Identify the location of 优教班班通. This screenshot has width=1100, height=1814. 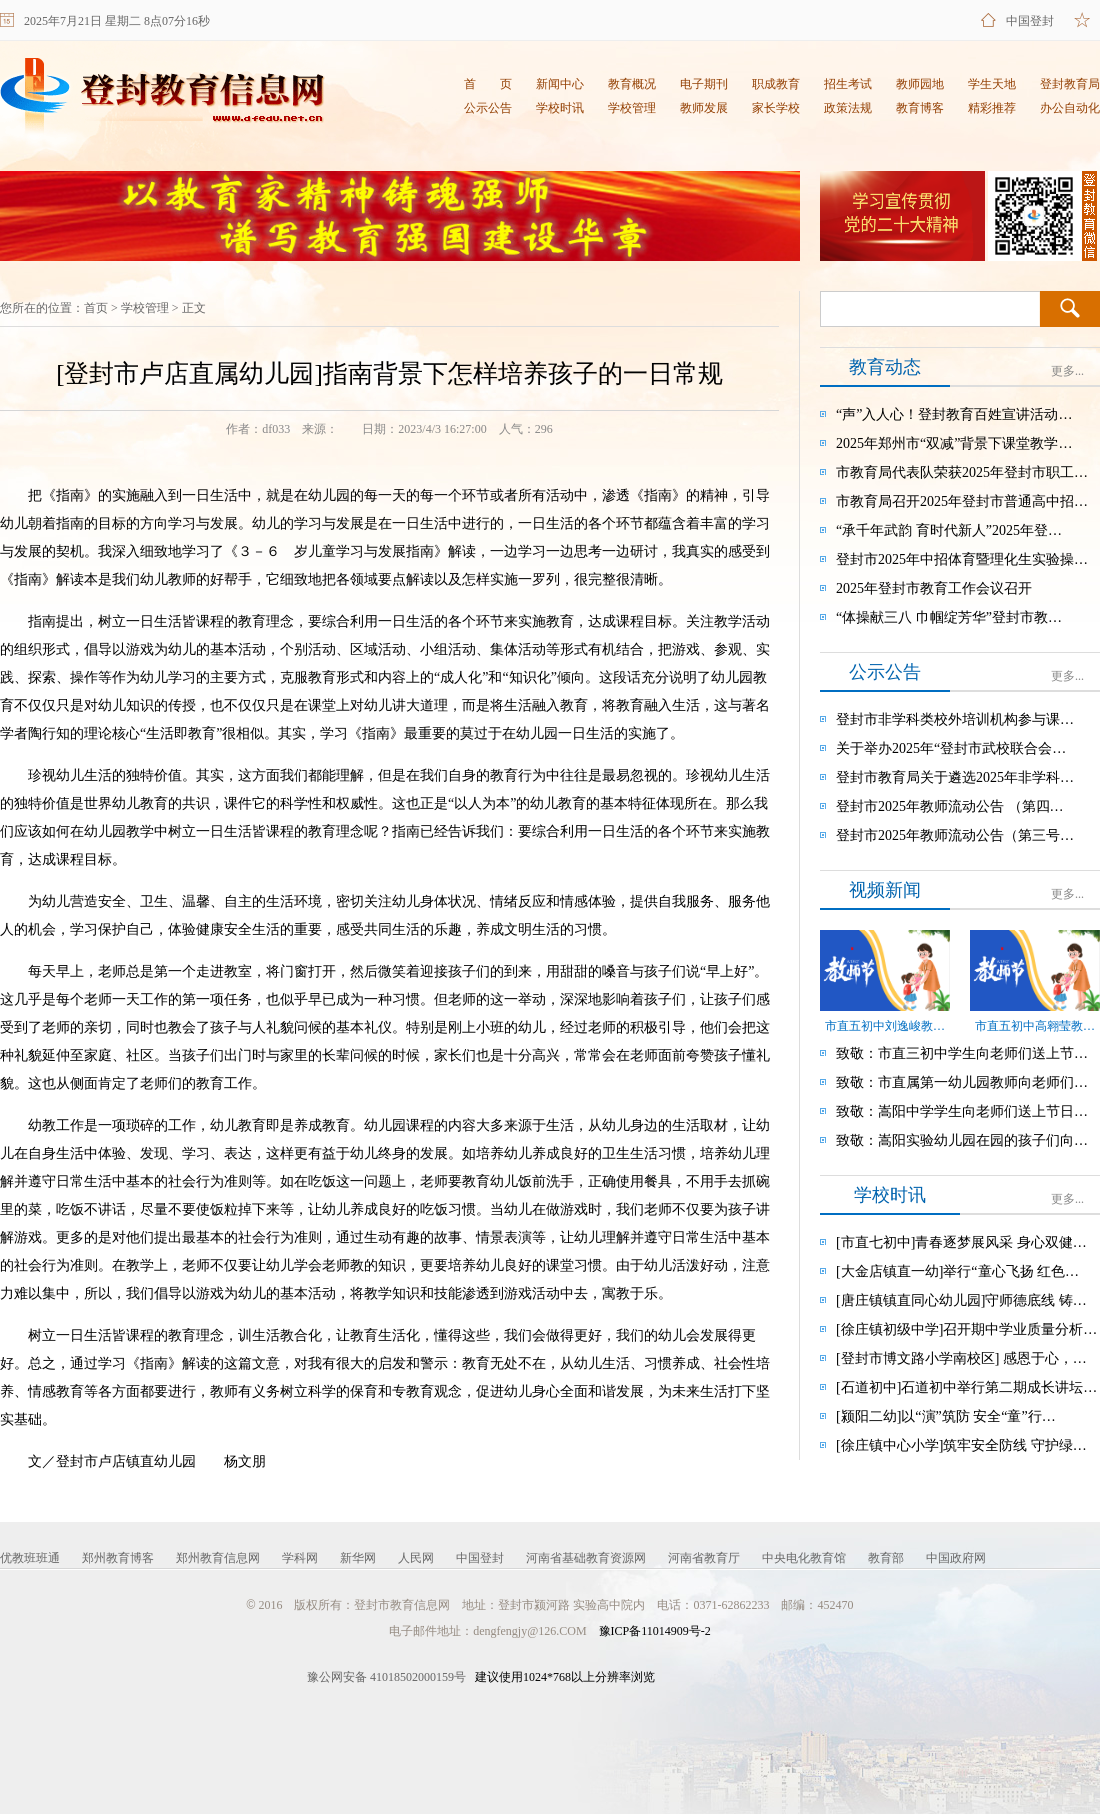
(30, 1558).